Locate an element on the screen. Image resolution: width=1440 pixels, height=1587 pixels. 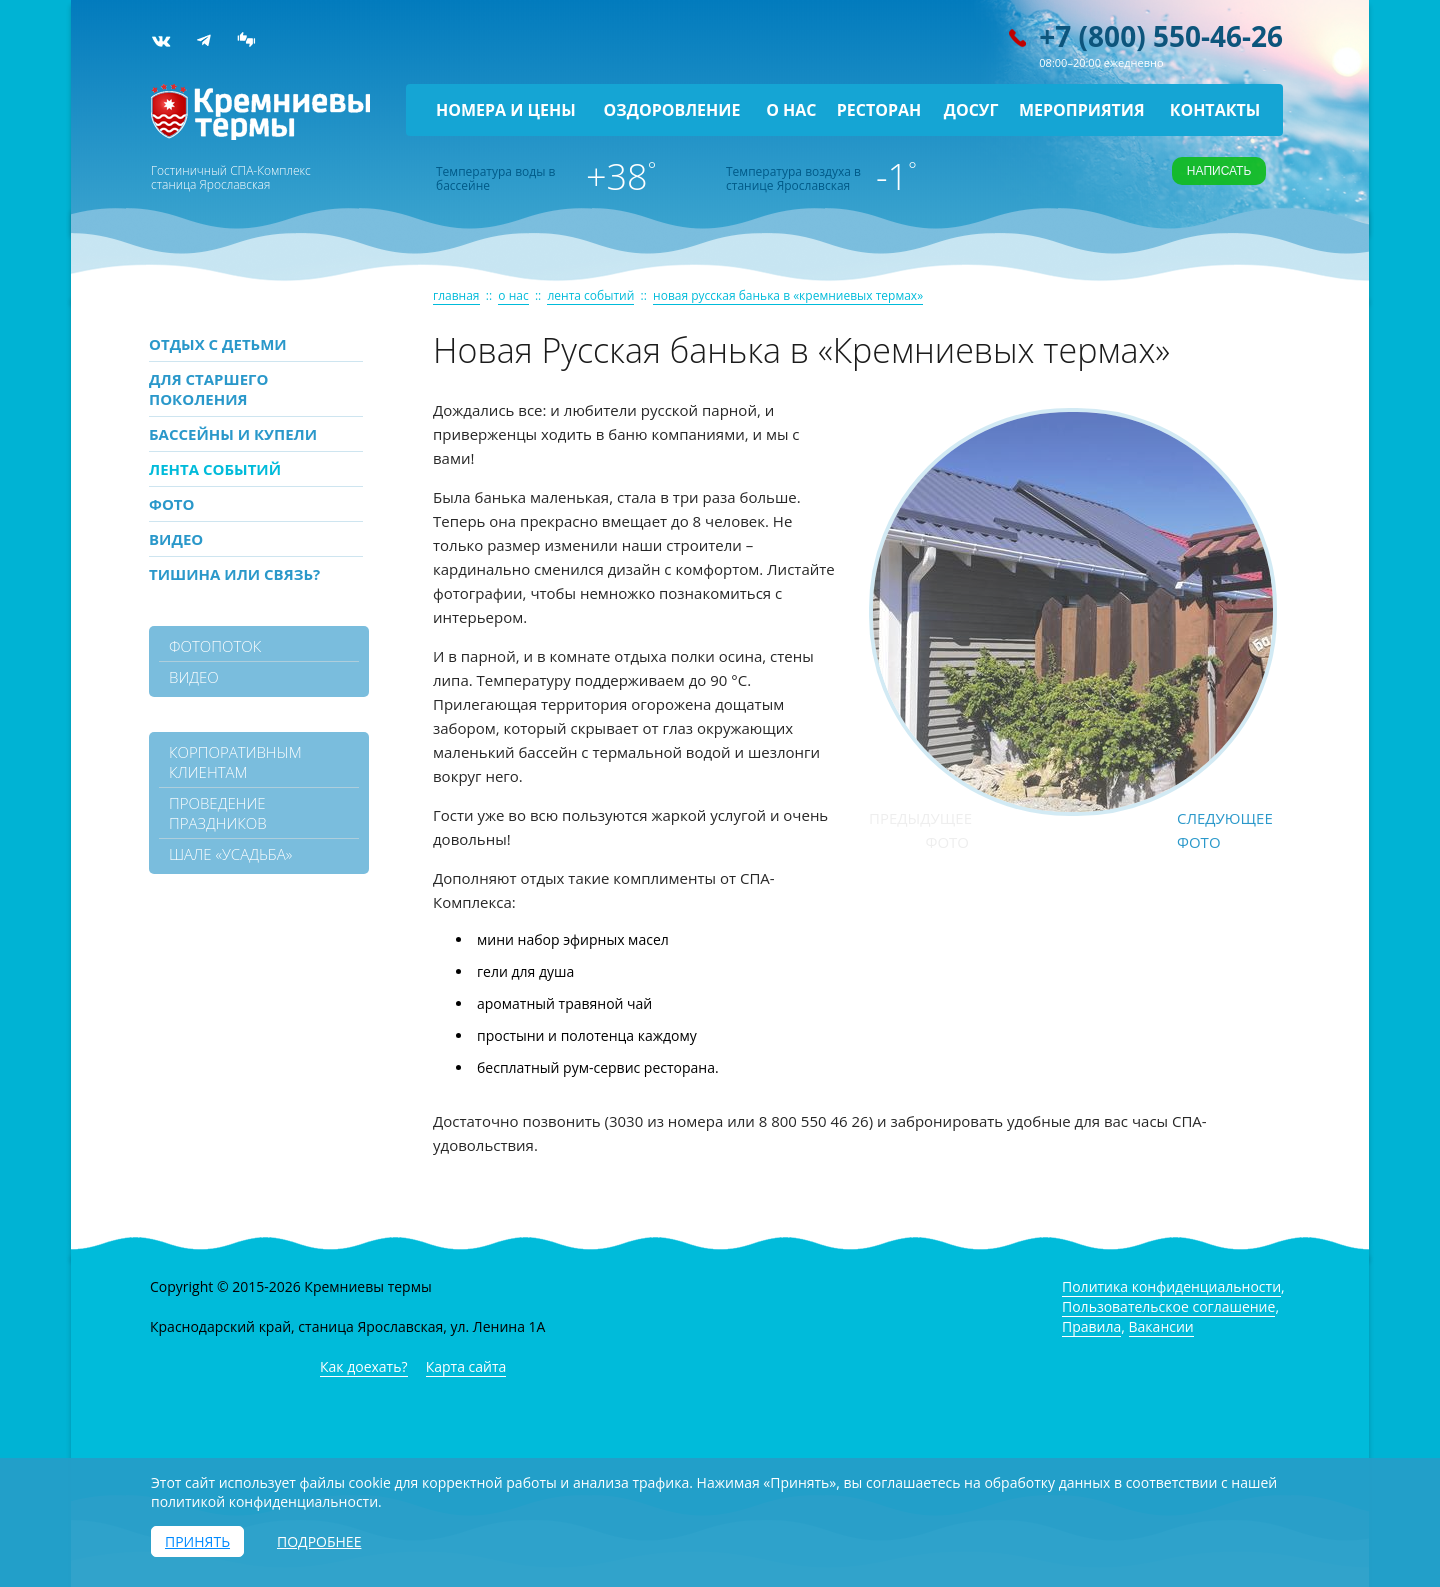
Тишина или связь? is located at coordinates (234, 574).